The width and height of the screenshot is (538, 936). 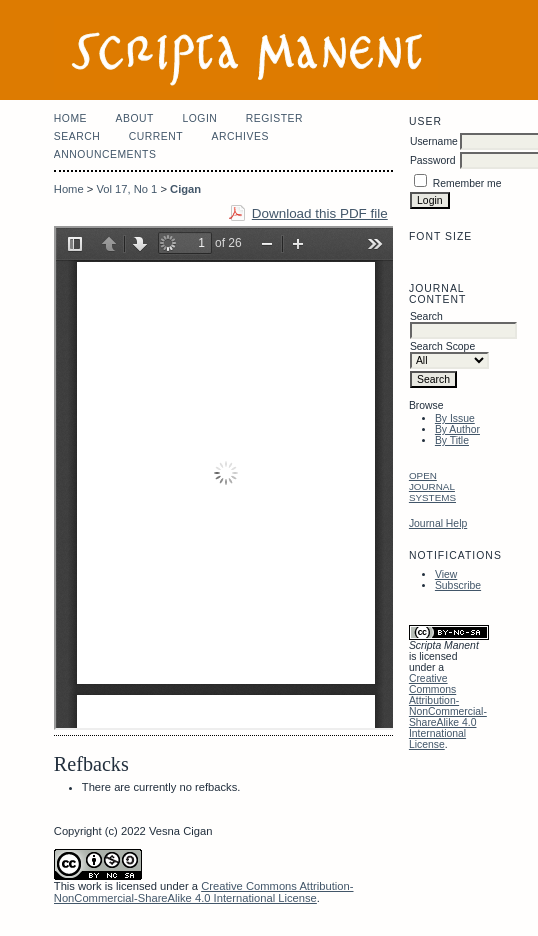 I want to click on Username, so click(x=434, y=141).